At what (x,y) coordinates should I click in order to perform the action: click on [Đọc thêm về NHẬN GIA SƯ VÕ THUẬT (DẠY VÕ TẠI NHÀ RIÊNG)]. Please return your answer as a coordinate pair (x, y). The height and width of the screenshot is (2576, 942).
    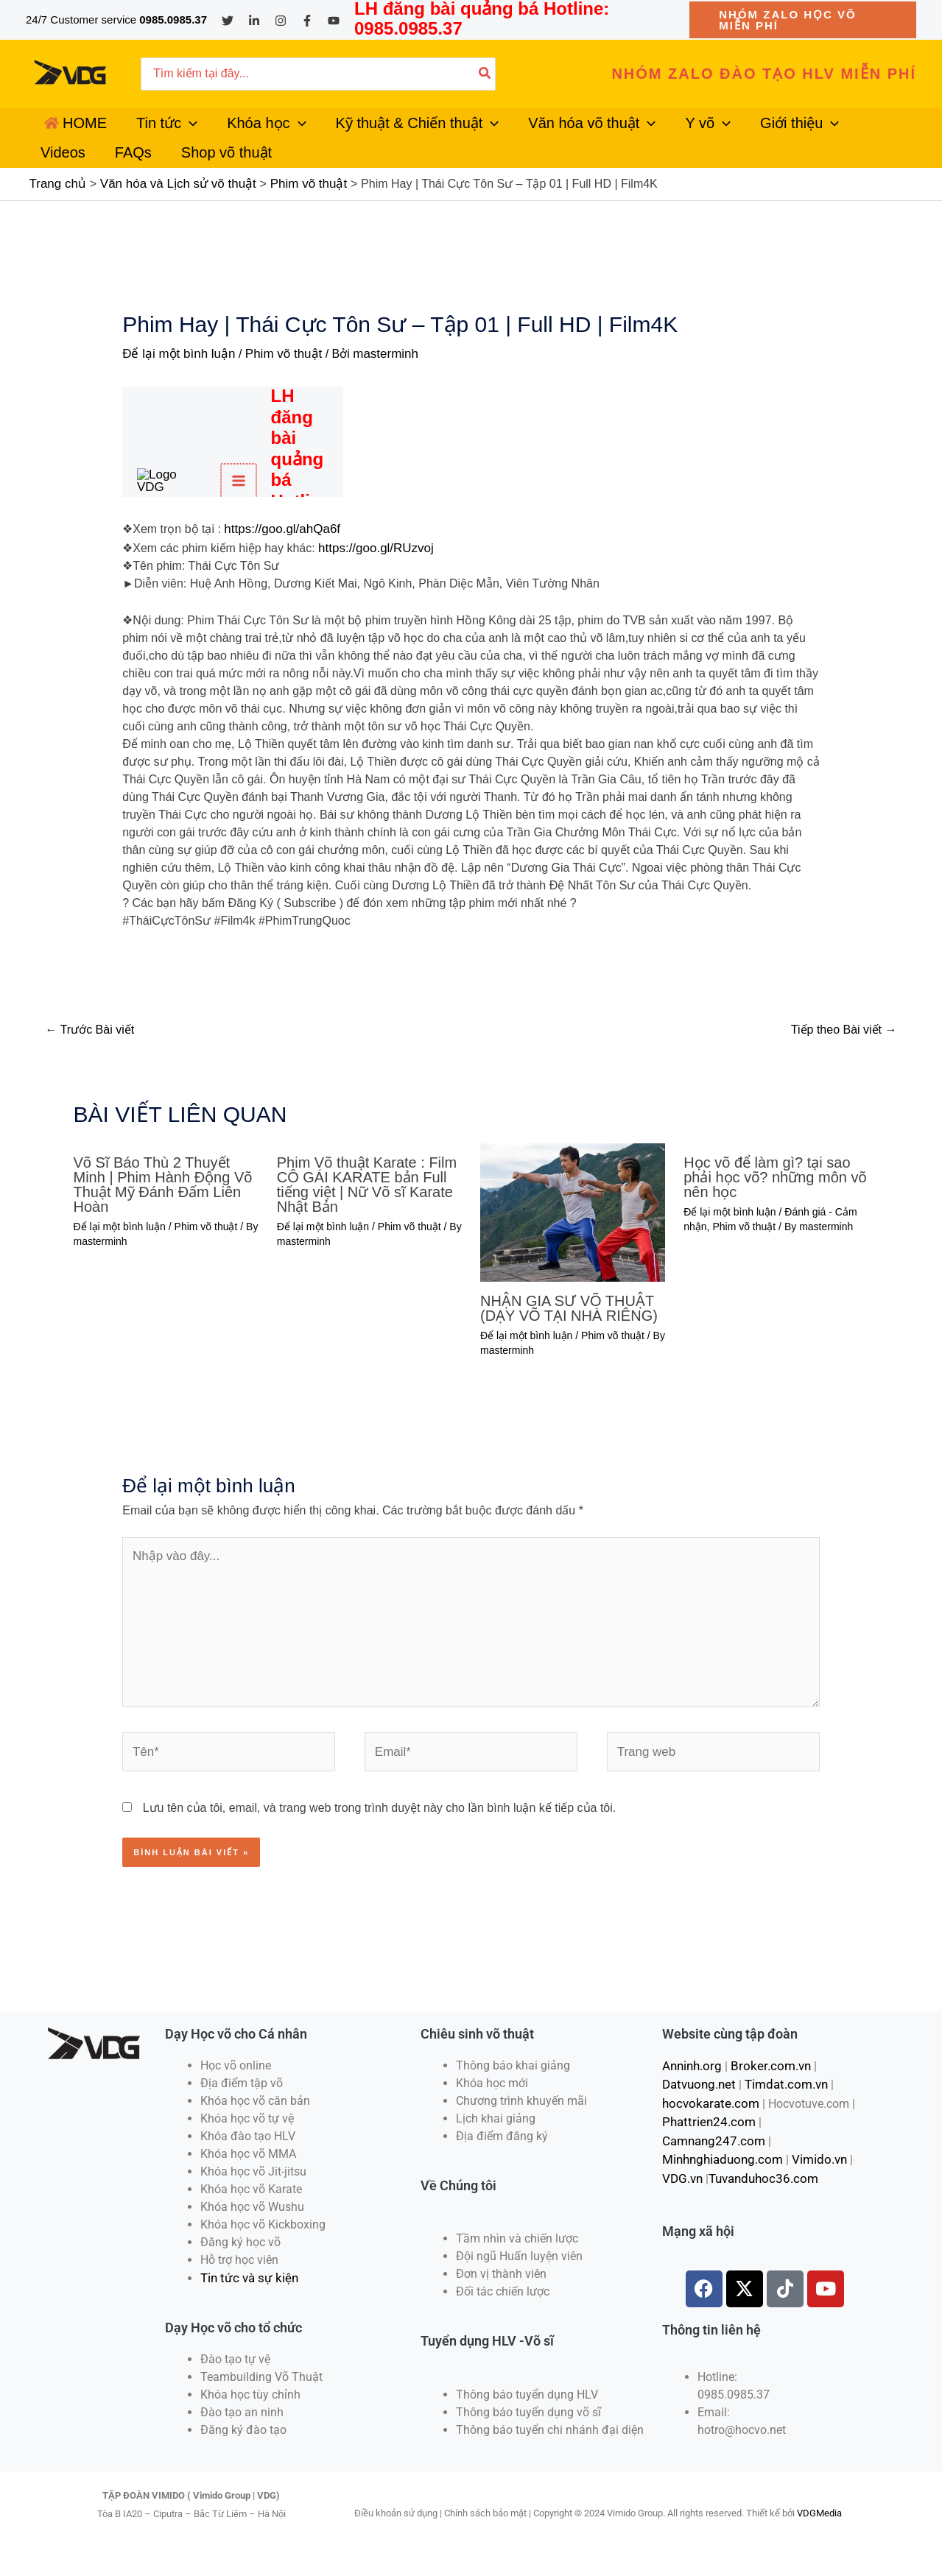
    Looking at the image, I should click on (572, 1242).